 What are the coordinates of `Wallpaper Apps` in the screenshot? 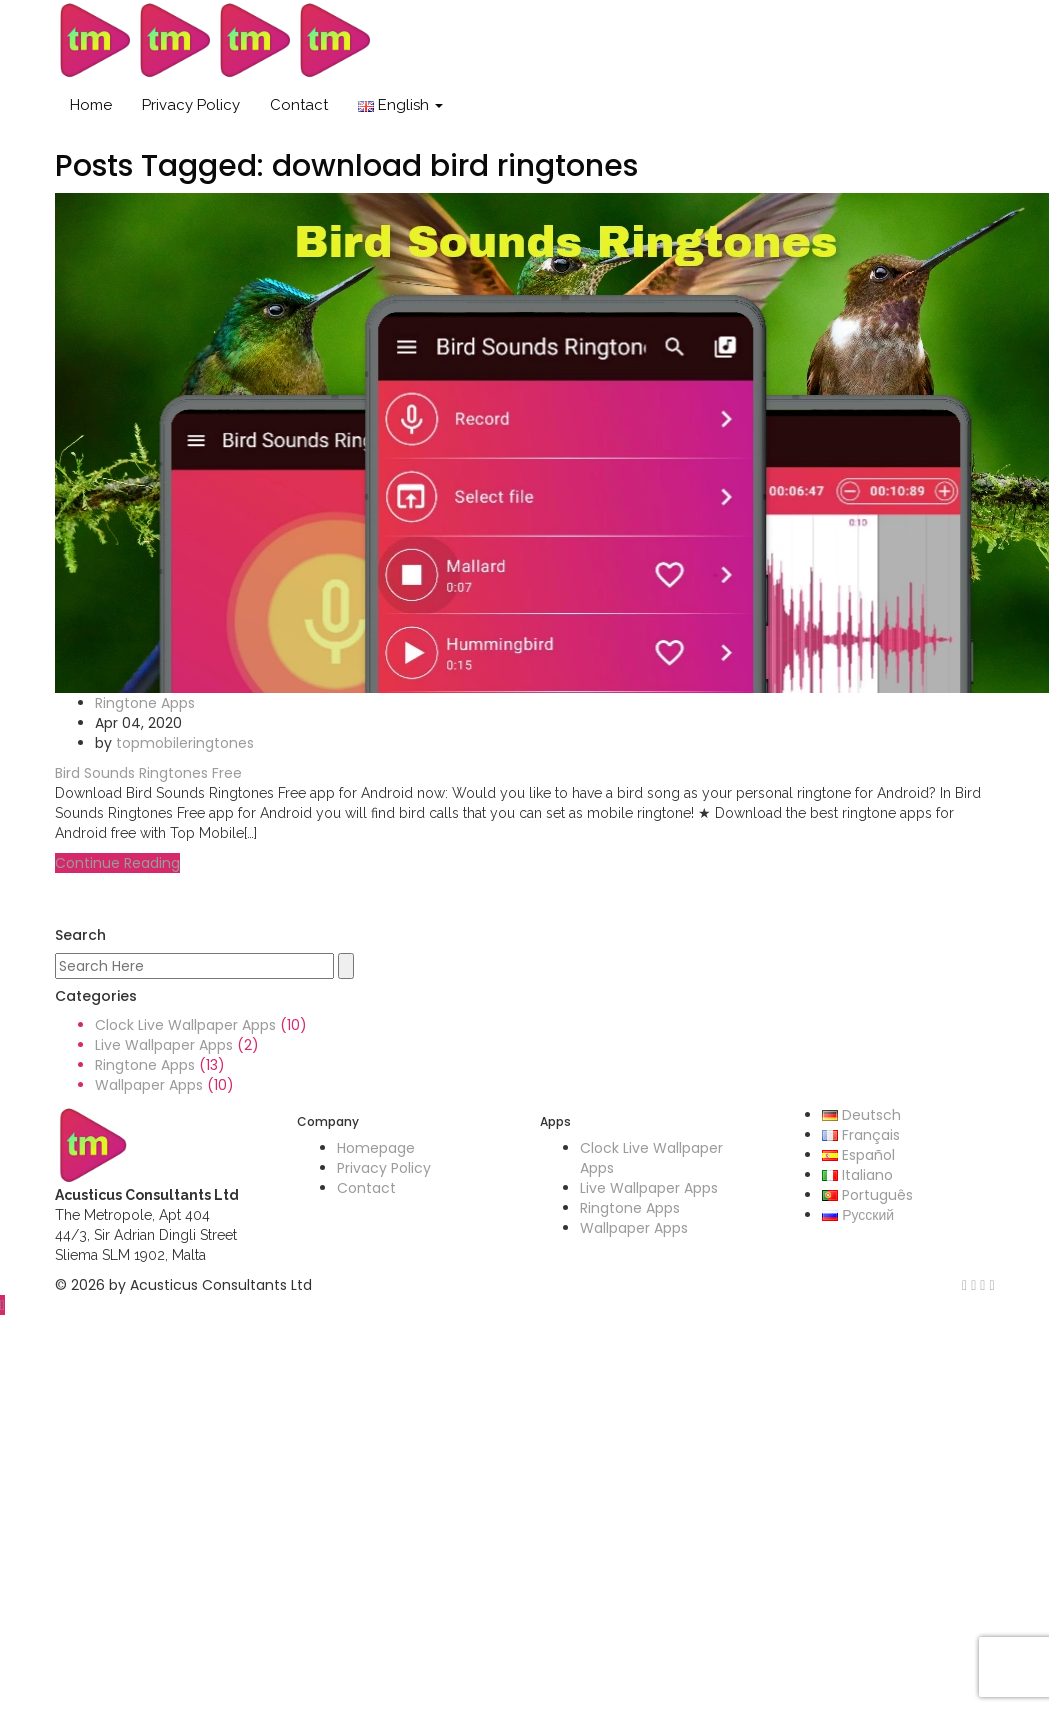 It's located at (149, 1085).